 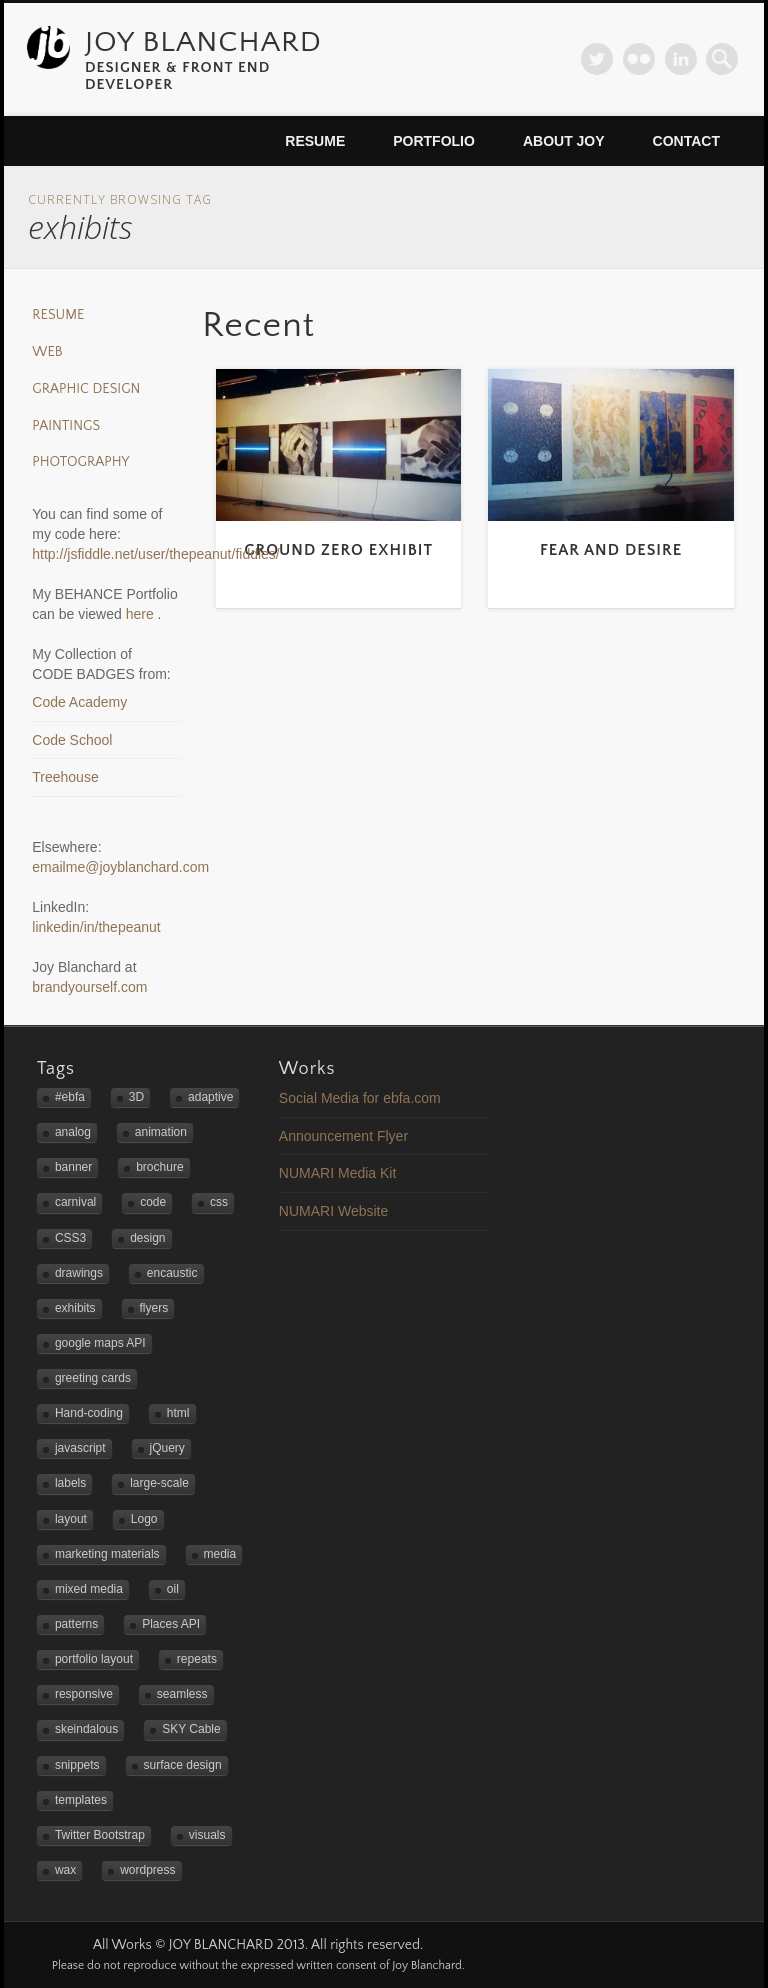 What do you see at coordinates (681, 59) in the screenshot?
I see `LinkedIn` at bounding box center [681, 59].